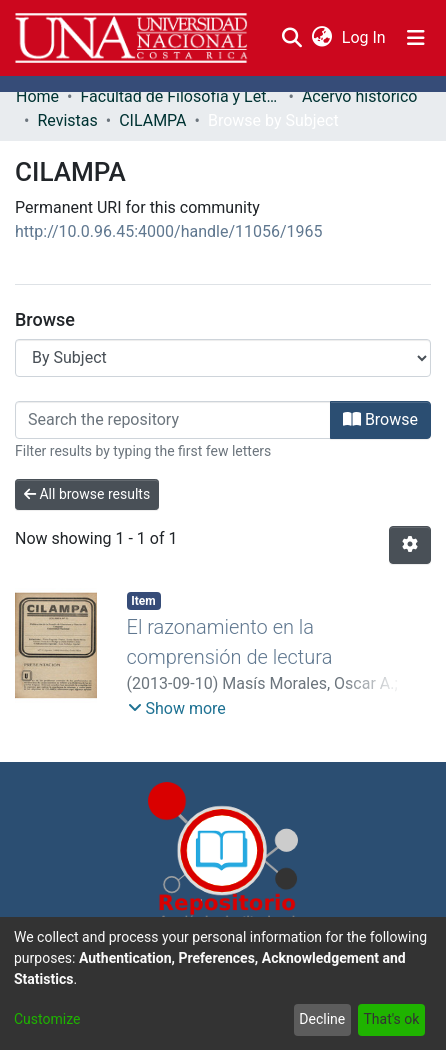 This screenshot has height=1050, width=446. What do you see at coordinates (87, 494) in the screenshot?
I see `All browse results` at bounding box center [87, 494].